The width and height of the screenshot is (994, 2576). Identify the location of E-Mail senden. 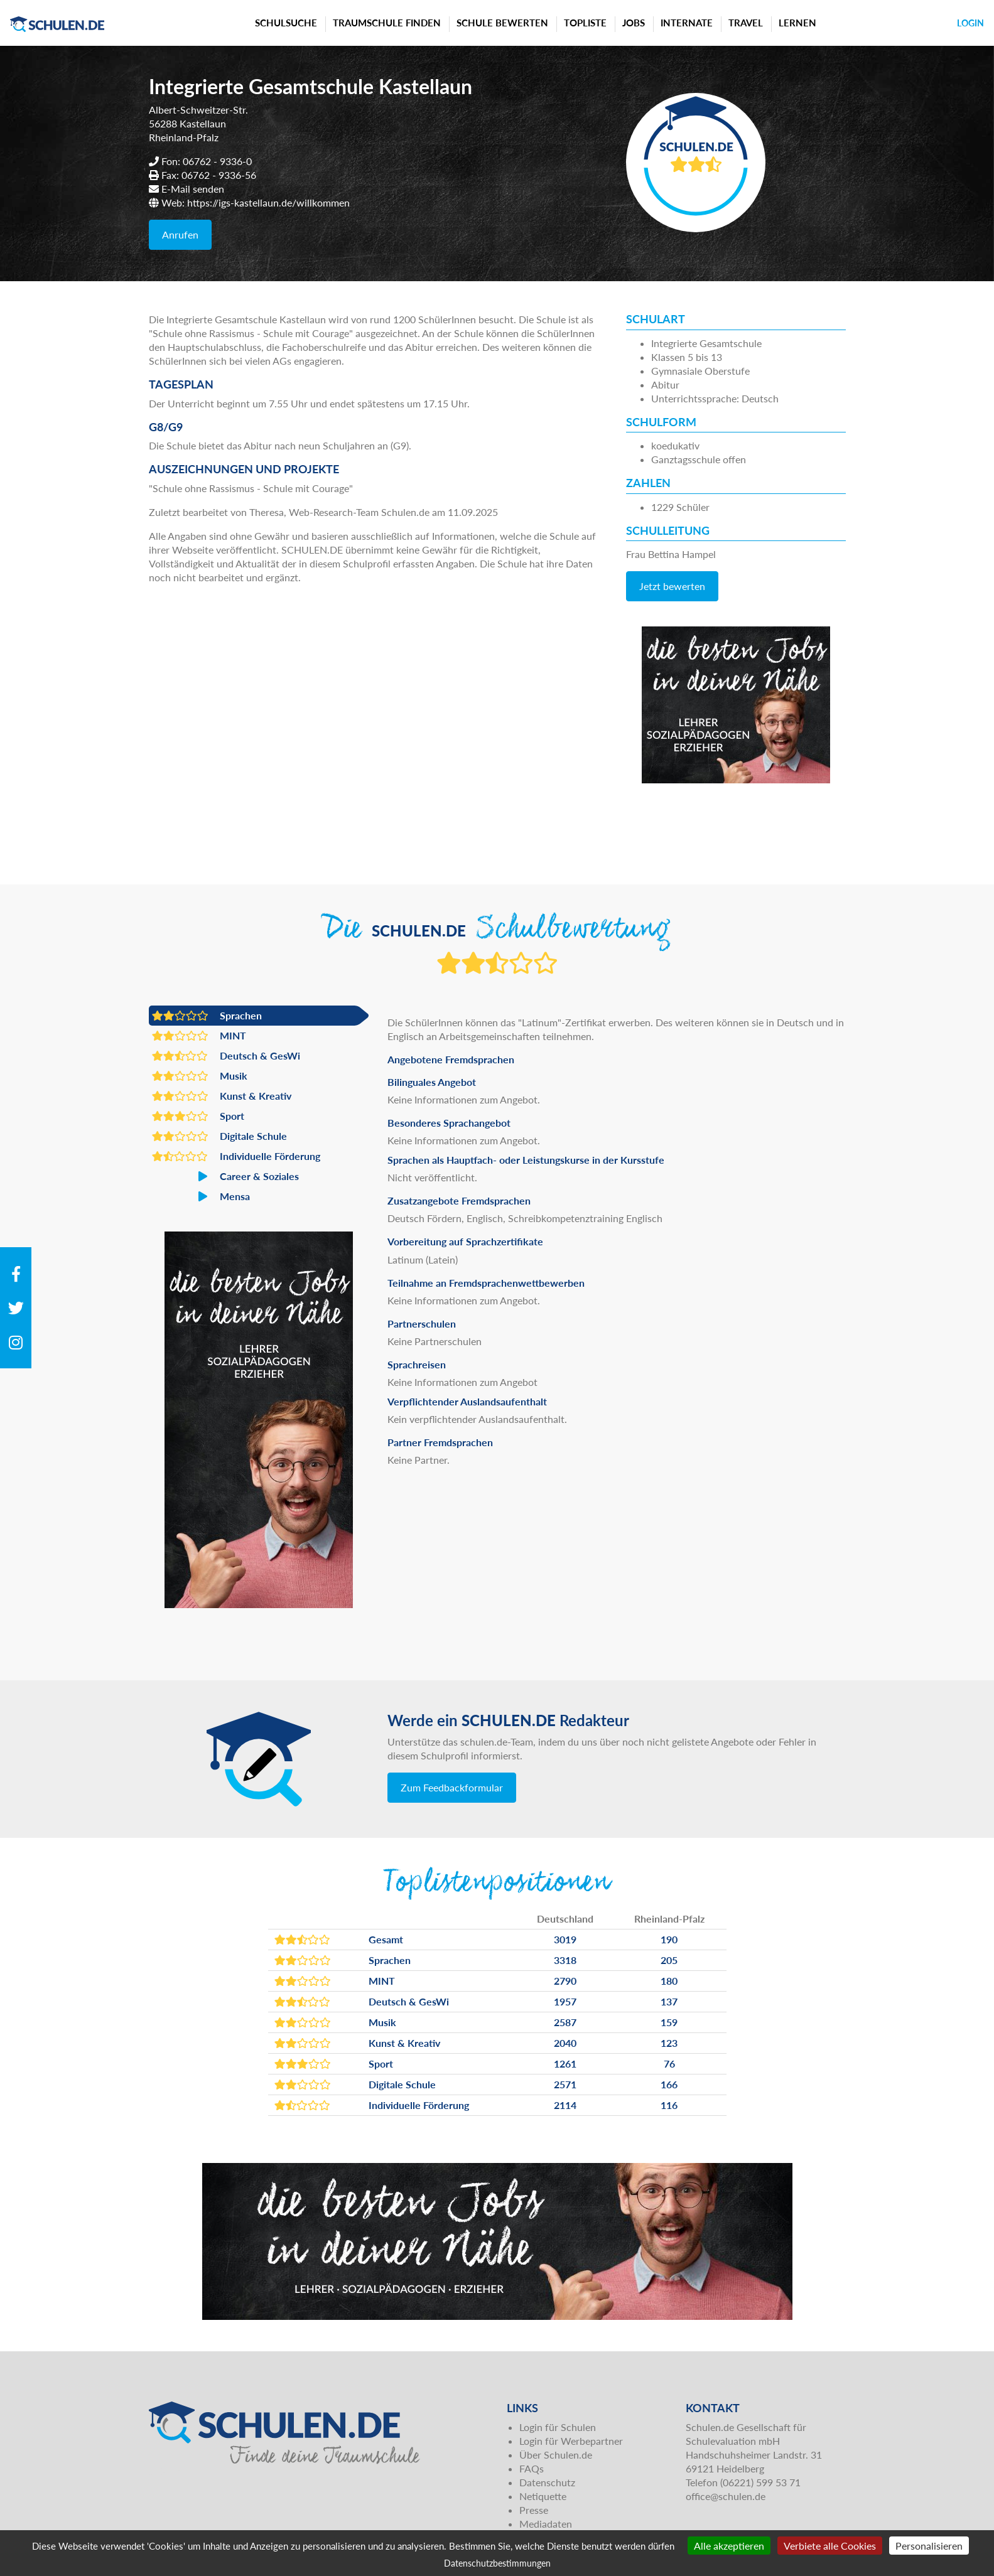
(192, 189).